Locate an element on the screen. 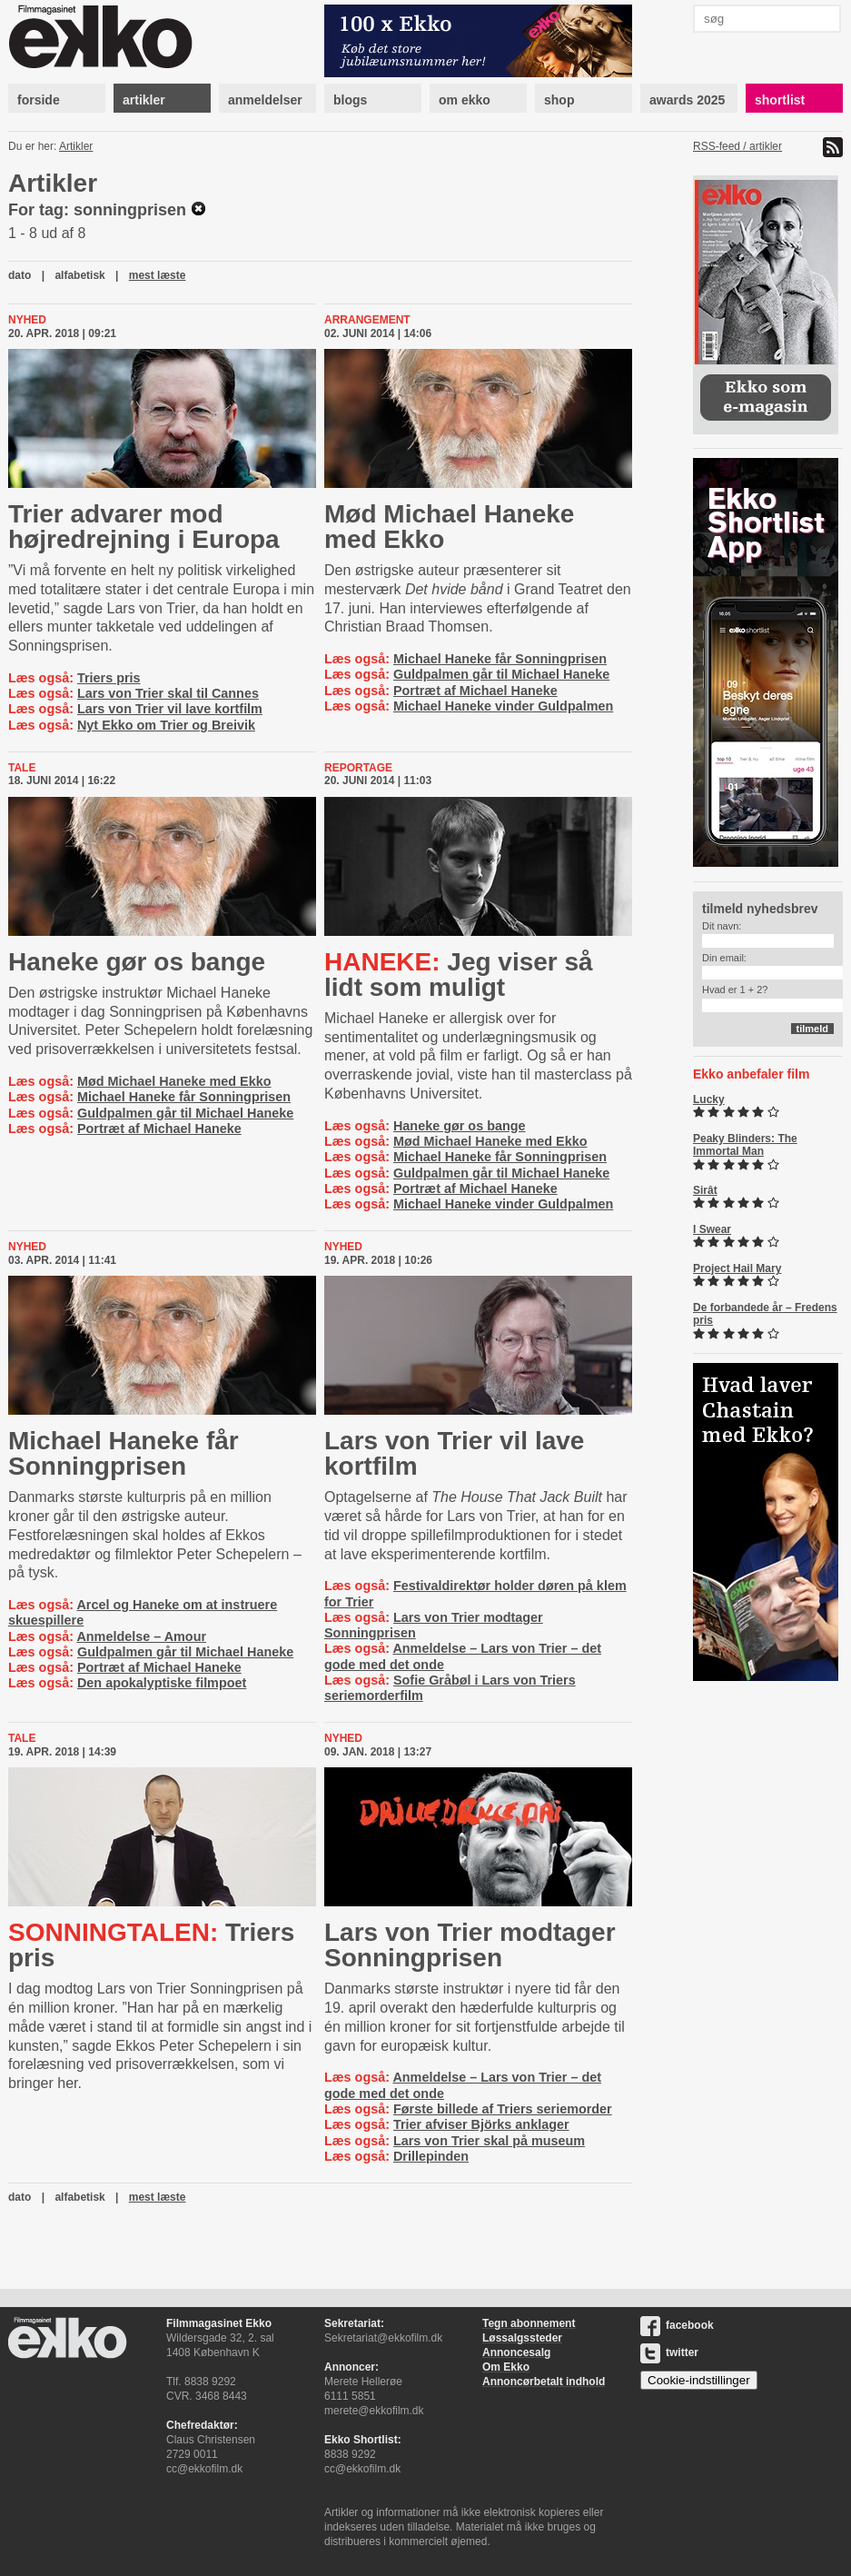 The image size is (851, 2576). twitter is located at coordinates (669, 2352).